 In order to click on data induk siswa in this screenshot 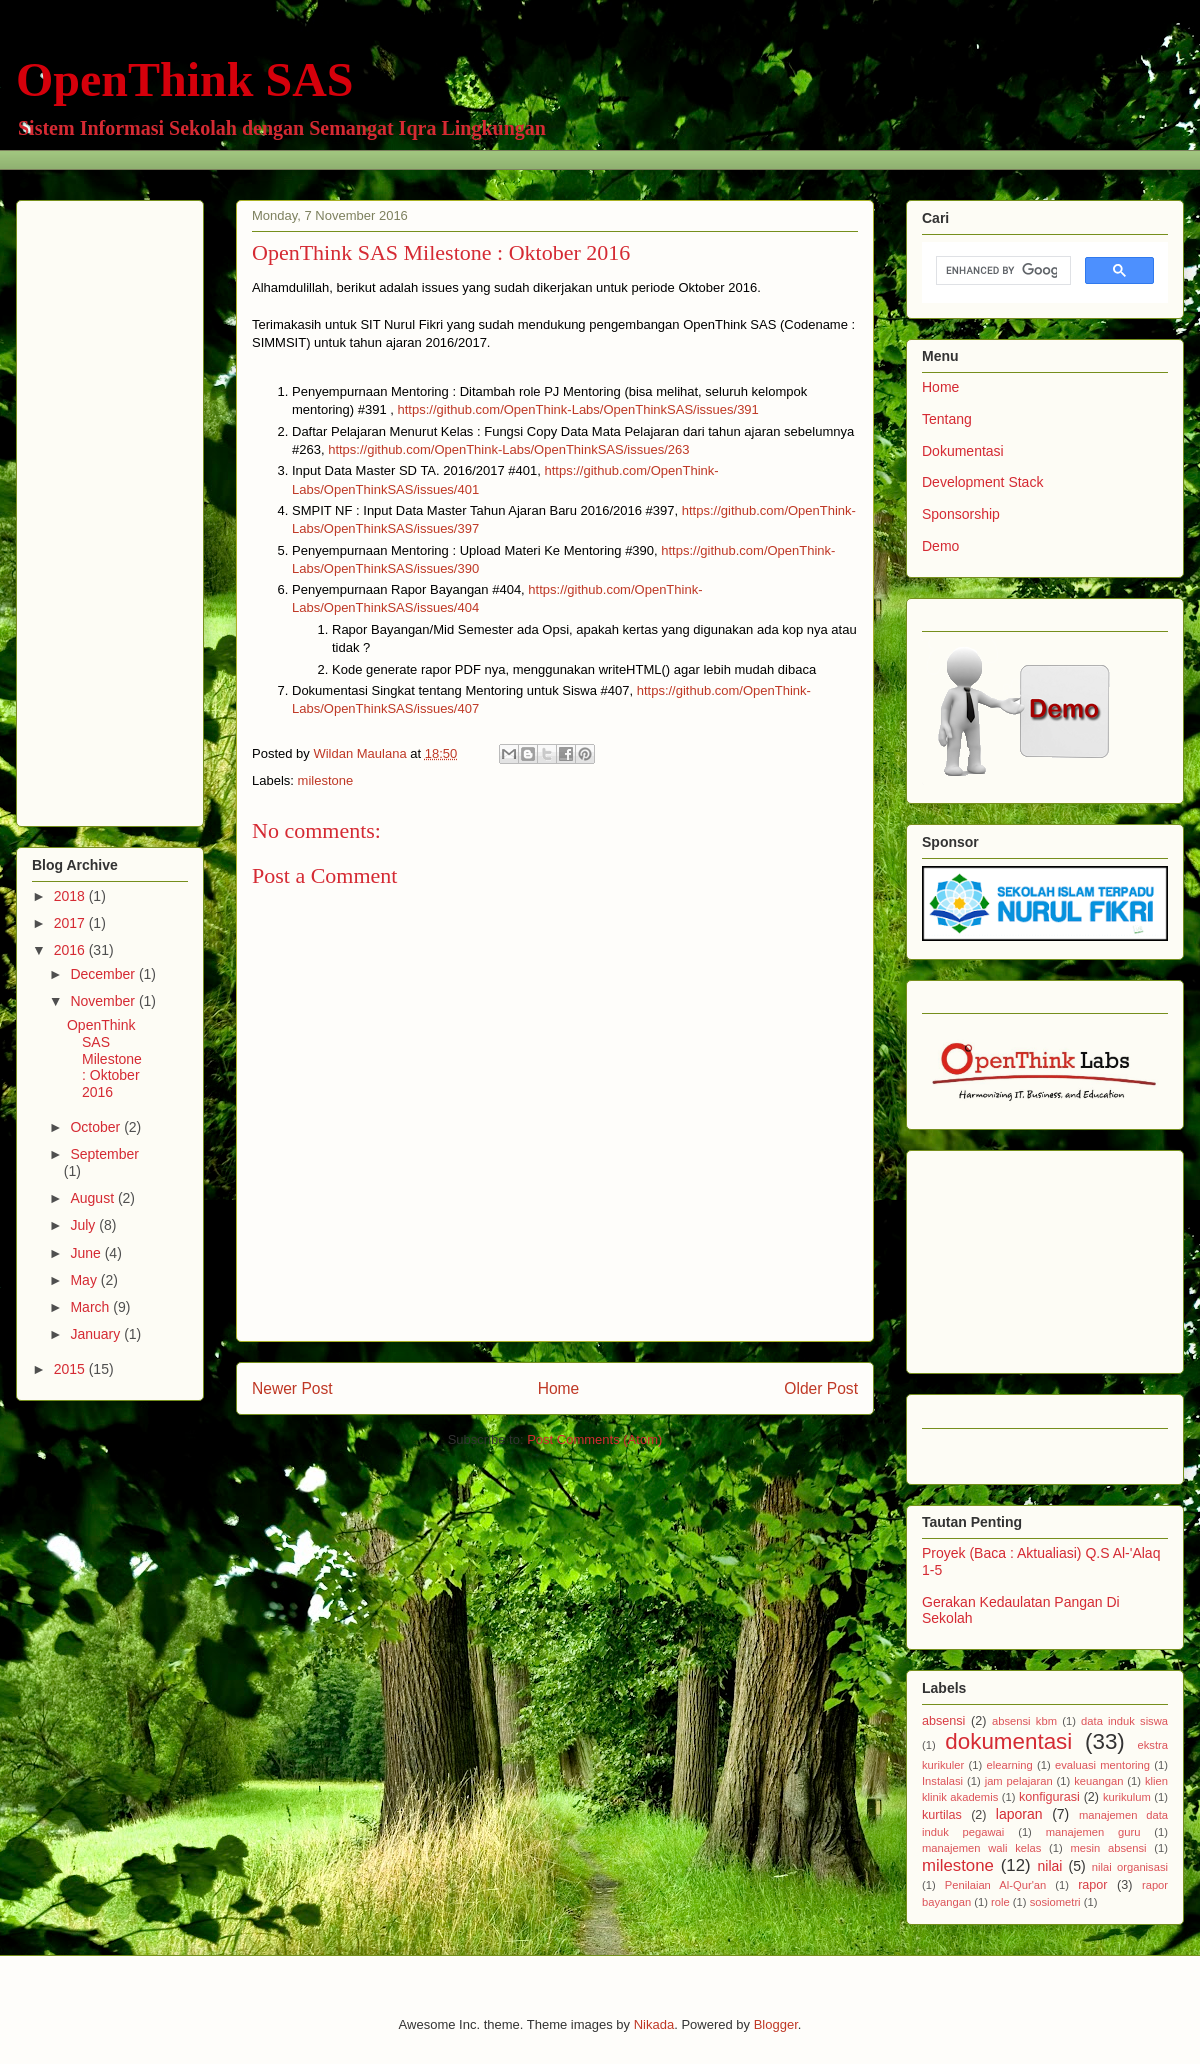, I will do `click(1124, 1721)`.